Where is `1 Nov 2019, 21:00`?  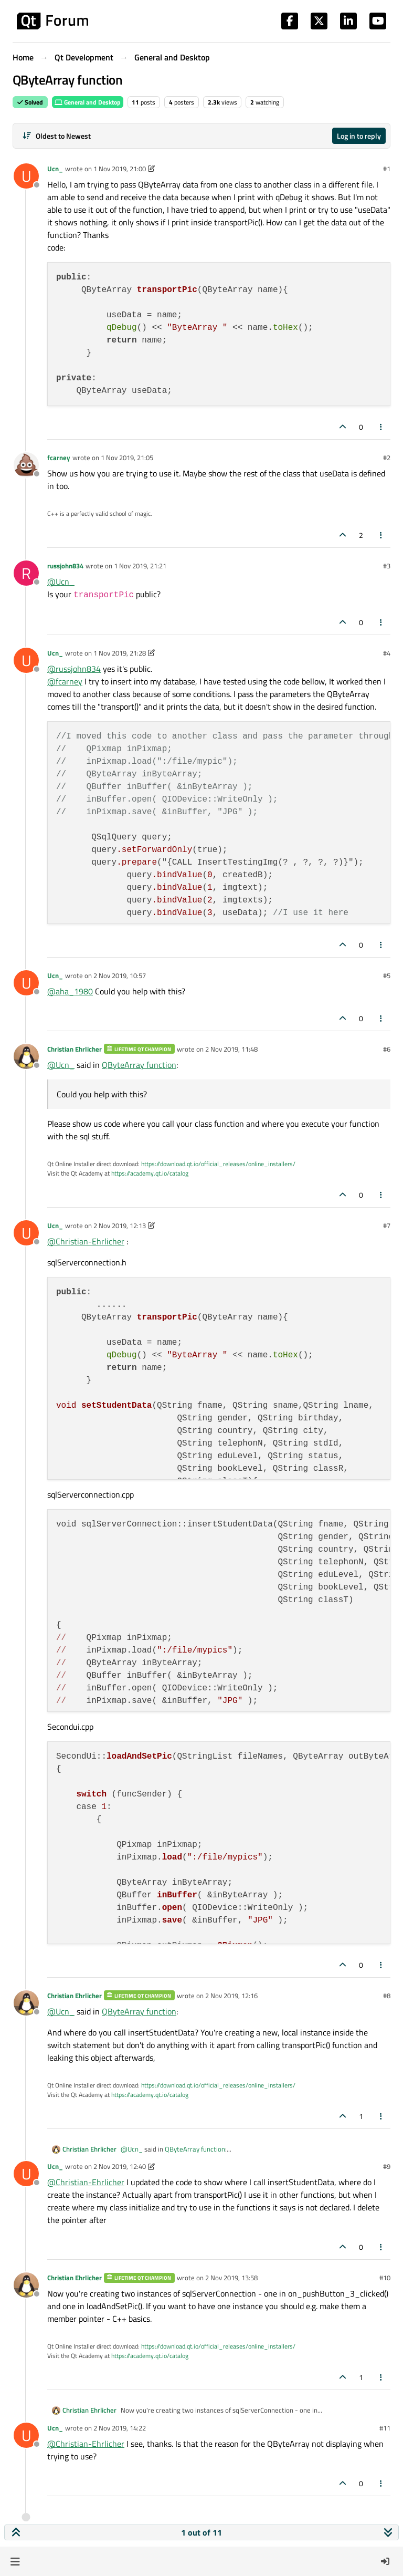
1 Nov 2019, 21:00 is located at coordinates (119, 168).